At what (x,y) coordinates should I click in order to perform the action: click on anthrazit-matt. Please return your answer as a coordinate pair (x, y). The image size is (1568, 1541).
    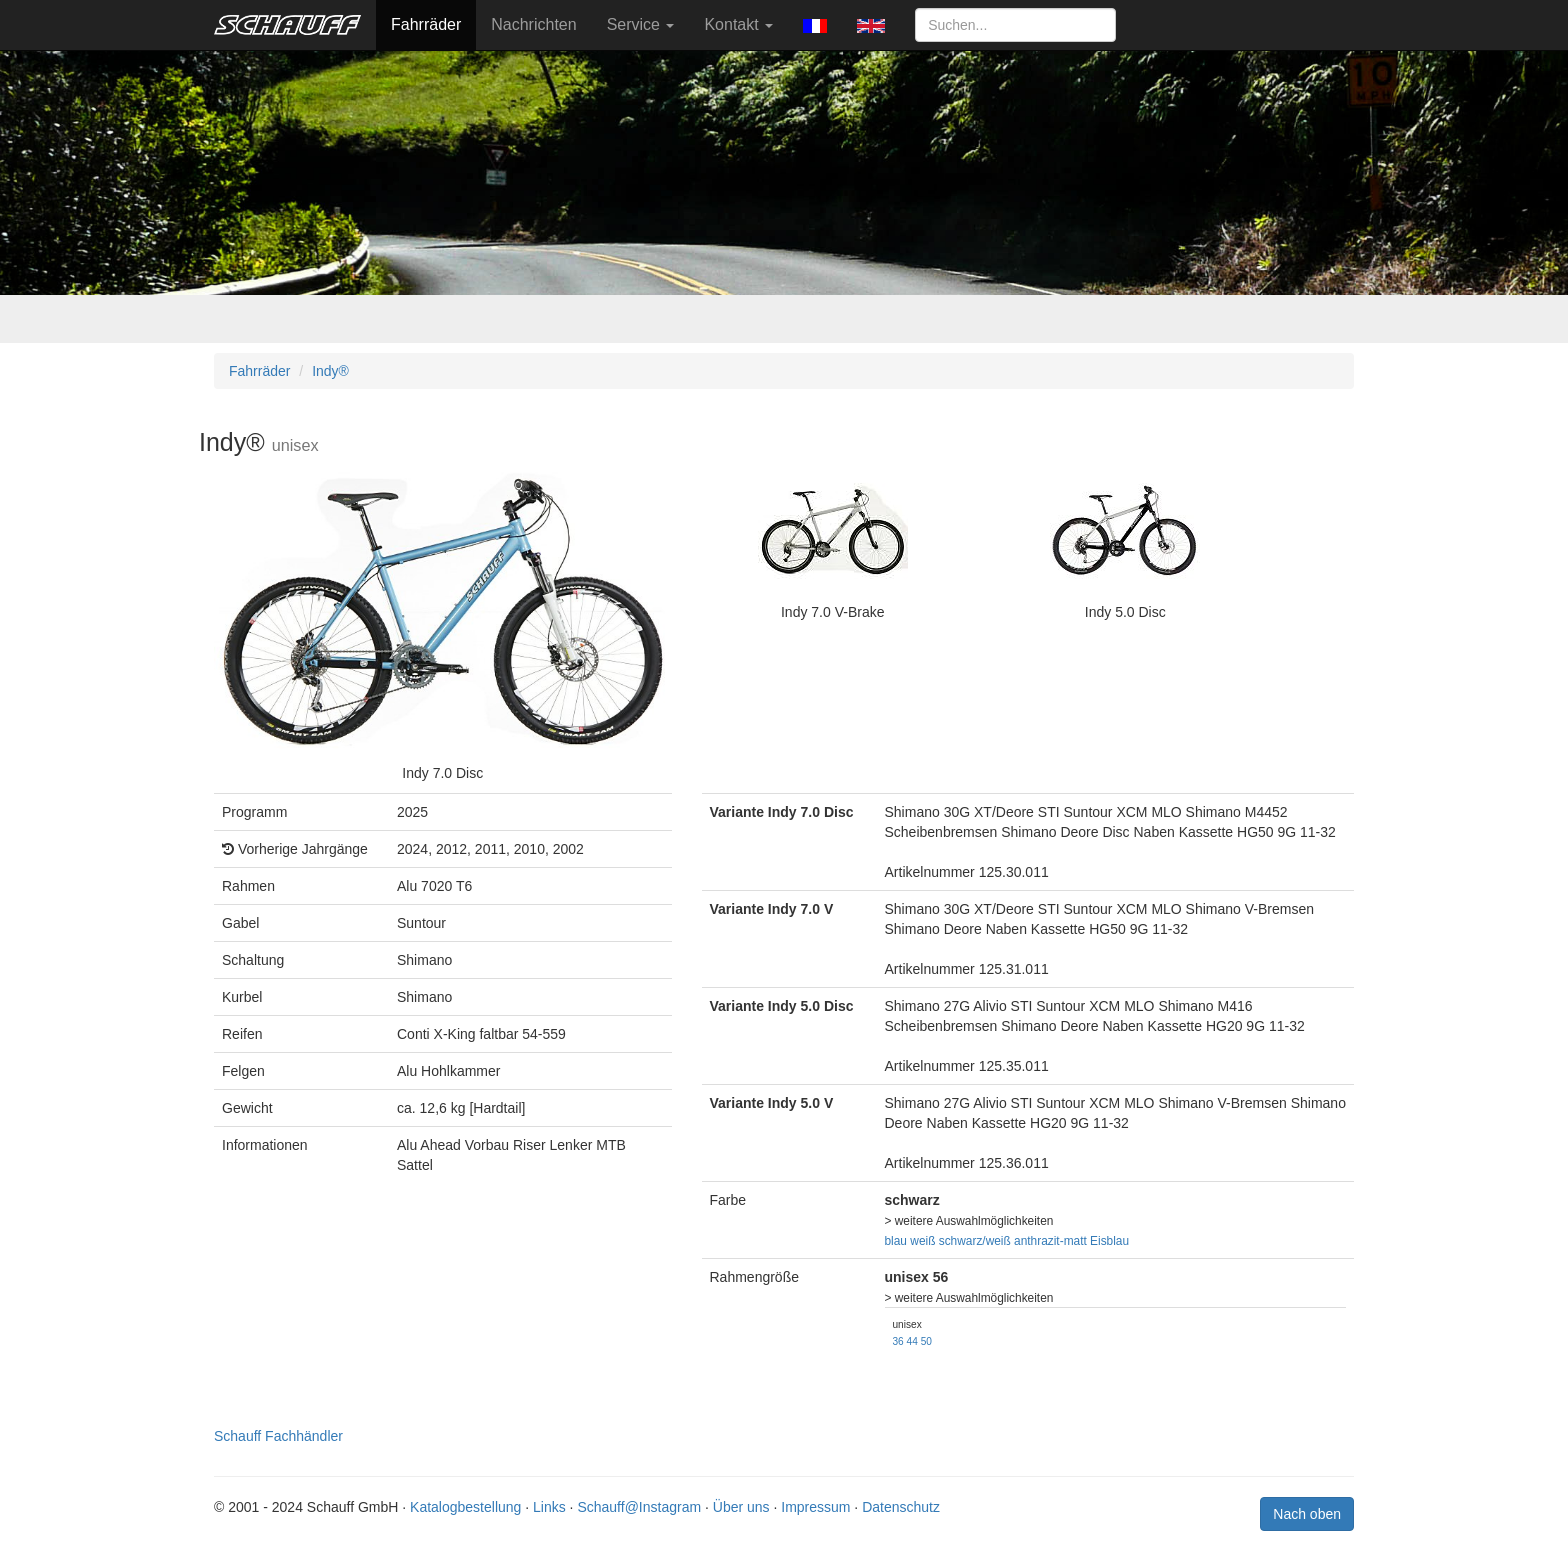
    Looking at the image, I should click on (1050, 1241).